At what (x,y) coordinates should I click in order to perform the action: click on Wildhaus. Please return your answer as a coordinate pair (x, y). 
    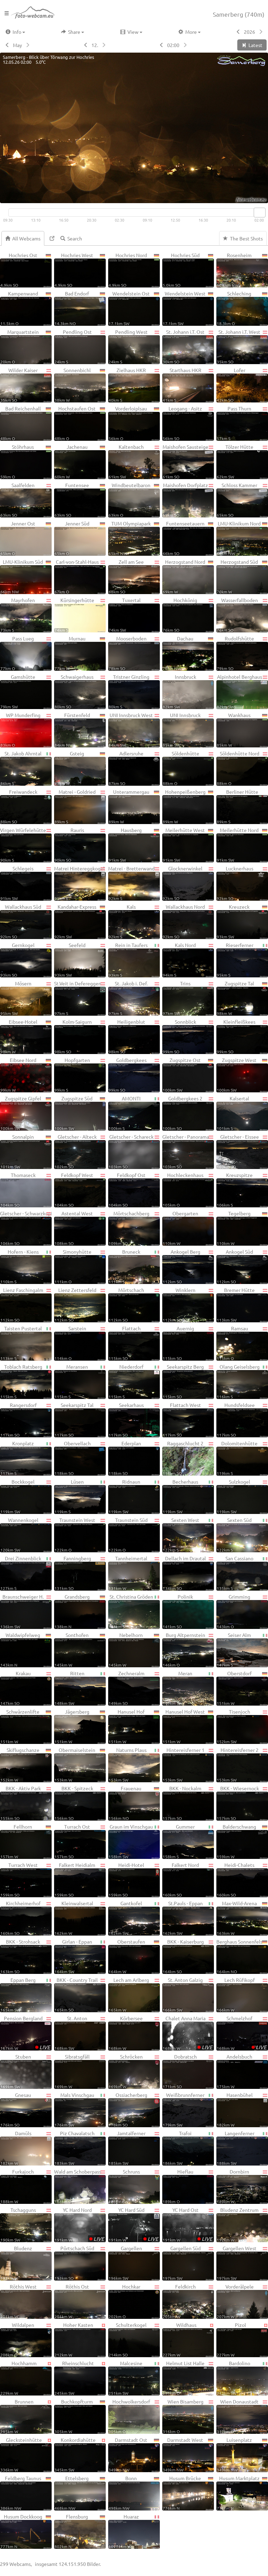
    Looking at the image, I should click on (188, 2339).